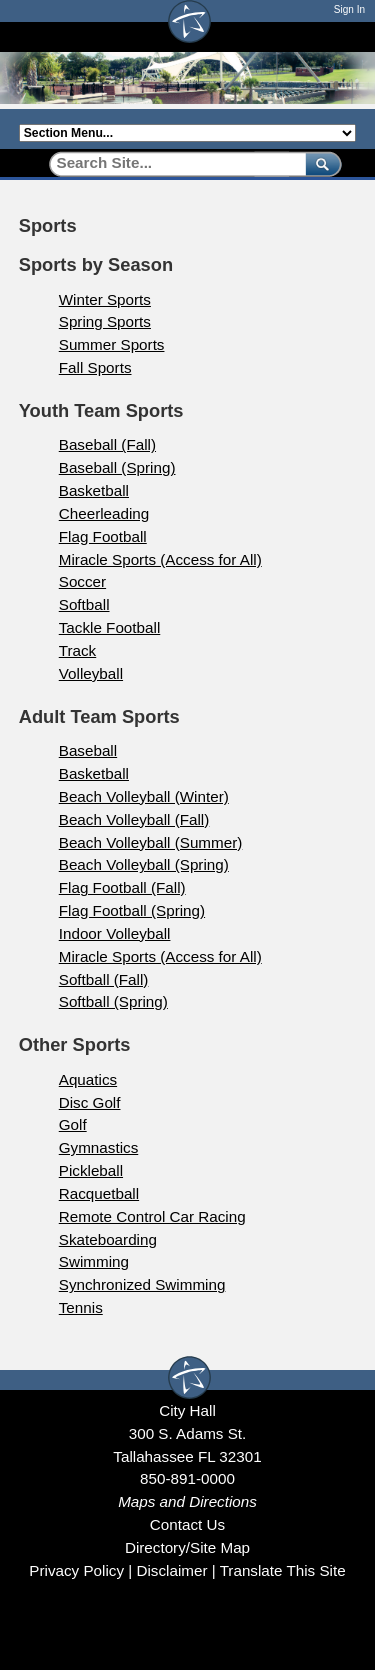 This screenshot has width=375, height=1670. Describe the element at coordinates (349, 9) in the screenshot. I see `Sign In` at that location.